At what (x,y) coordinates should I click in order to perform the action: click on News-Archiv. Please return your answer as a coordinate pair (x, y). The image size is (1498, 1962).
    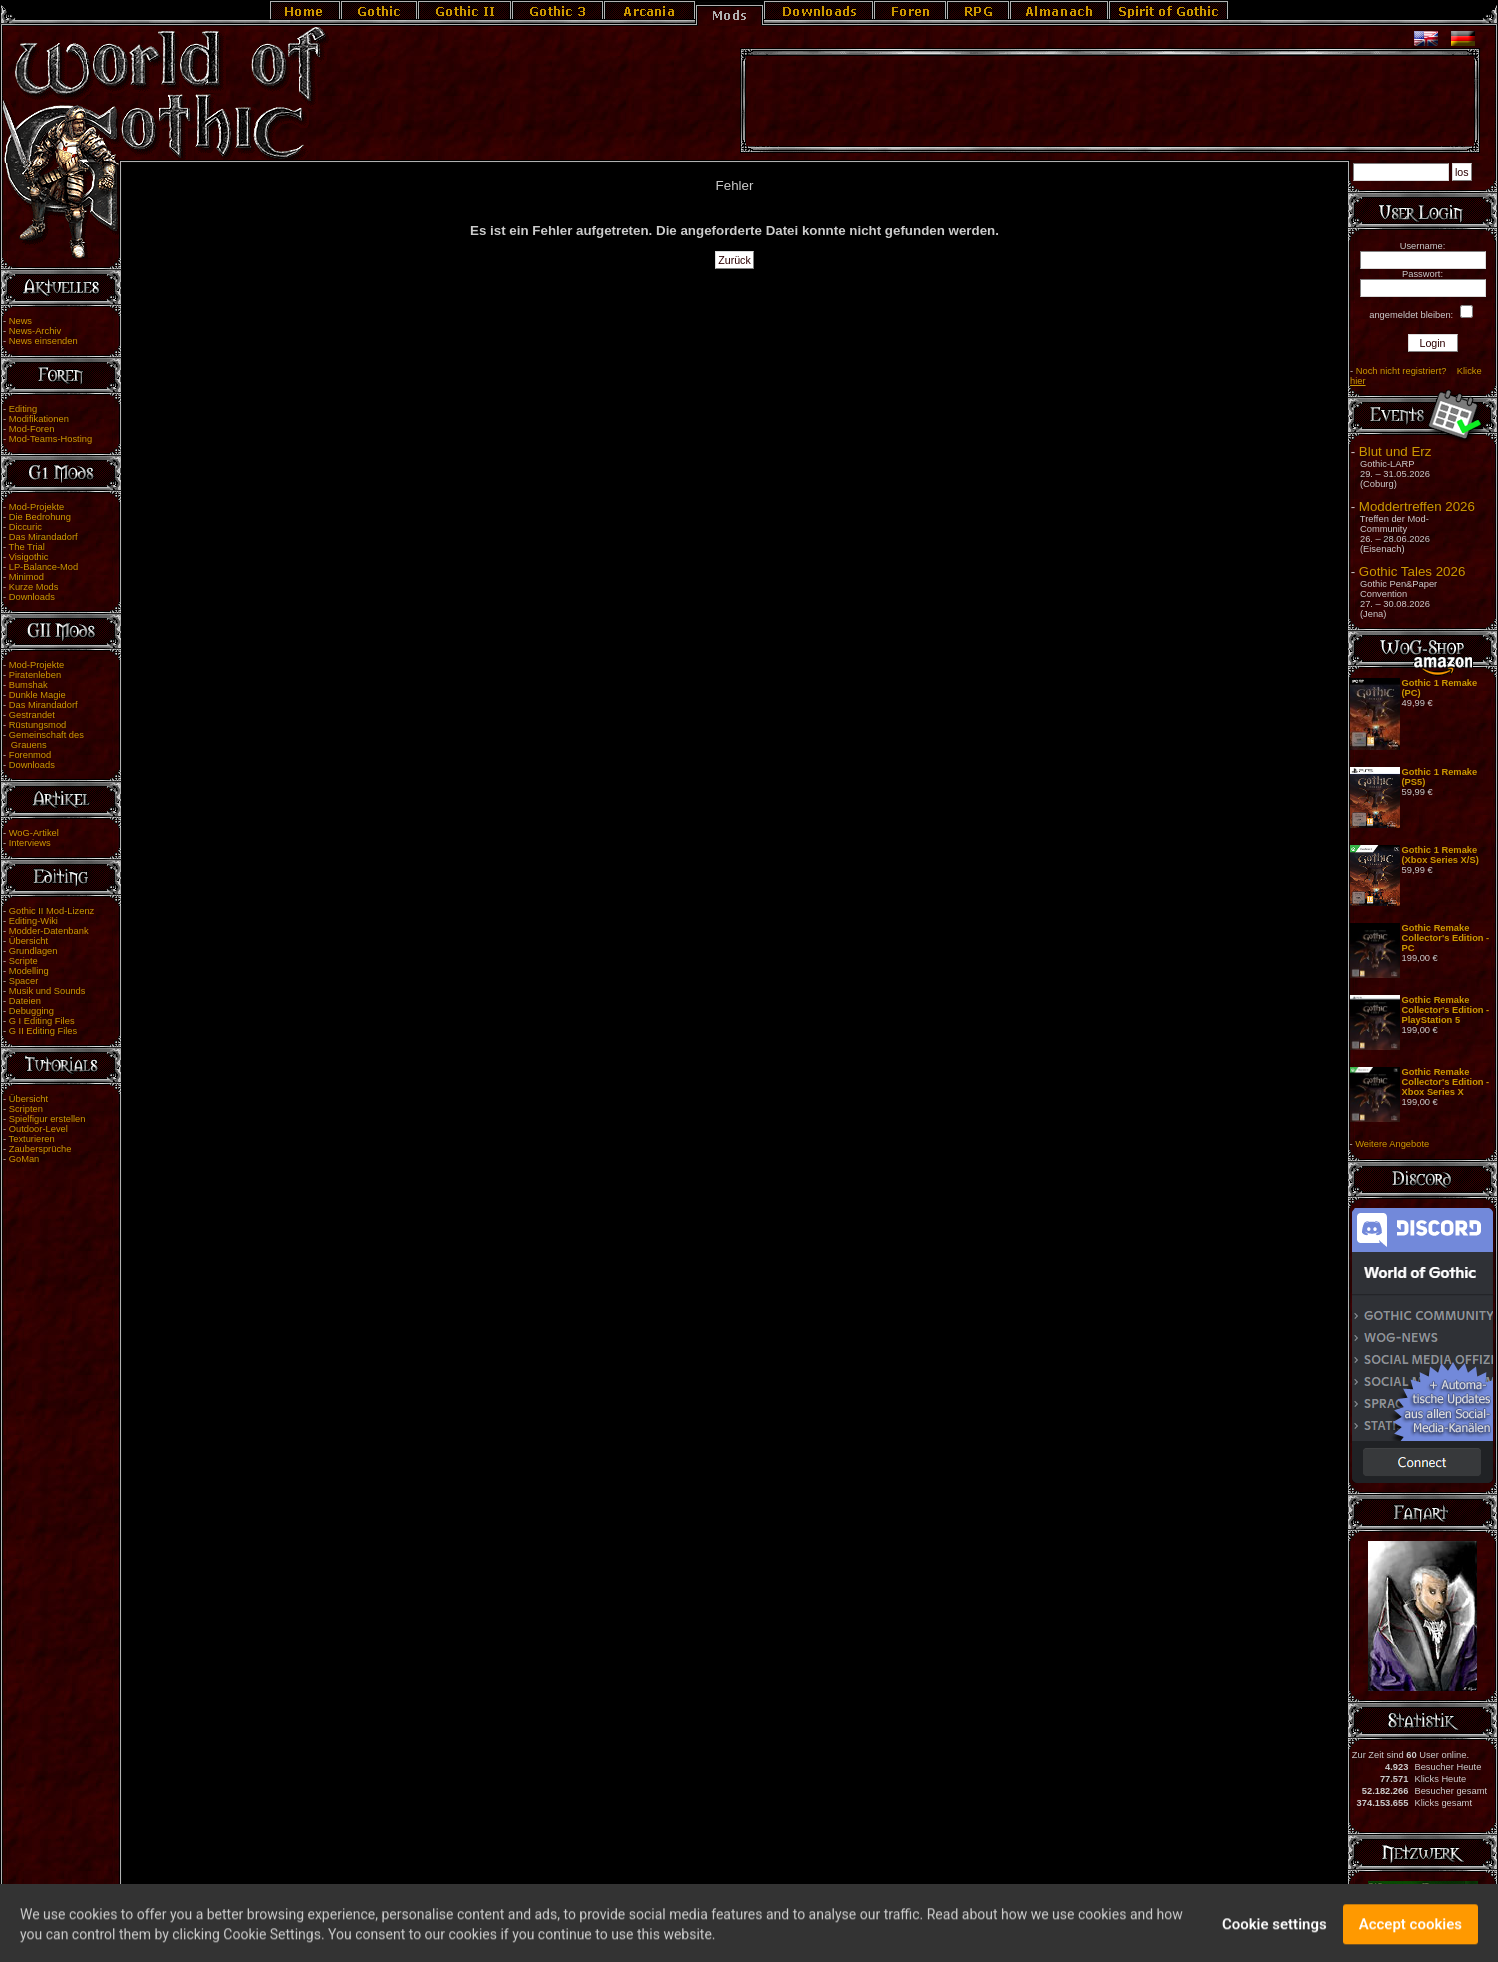
    Looking at the image, I should click on (35, 331).